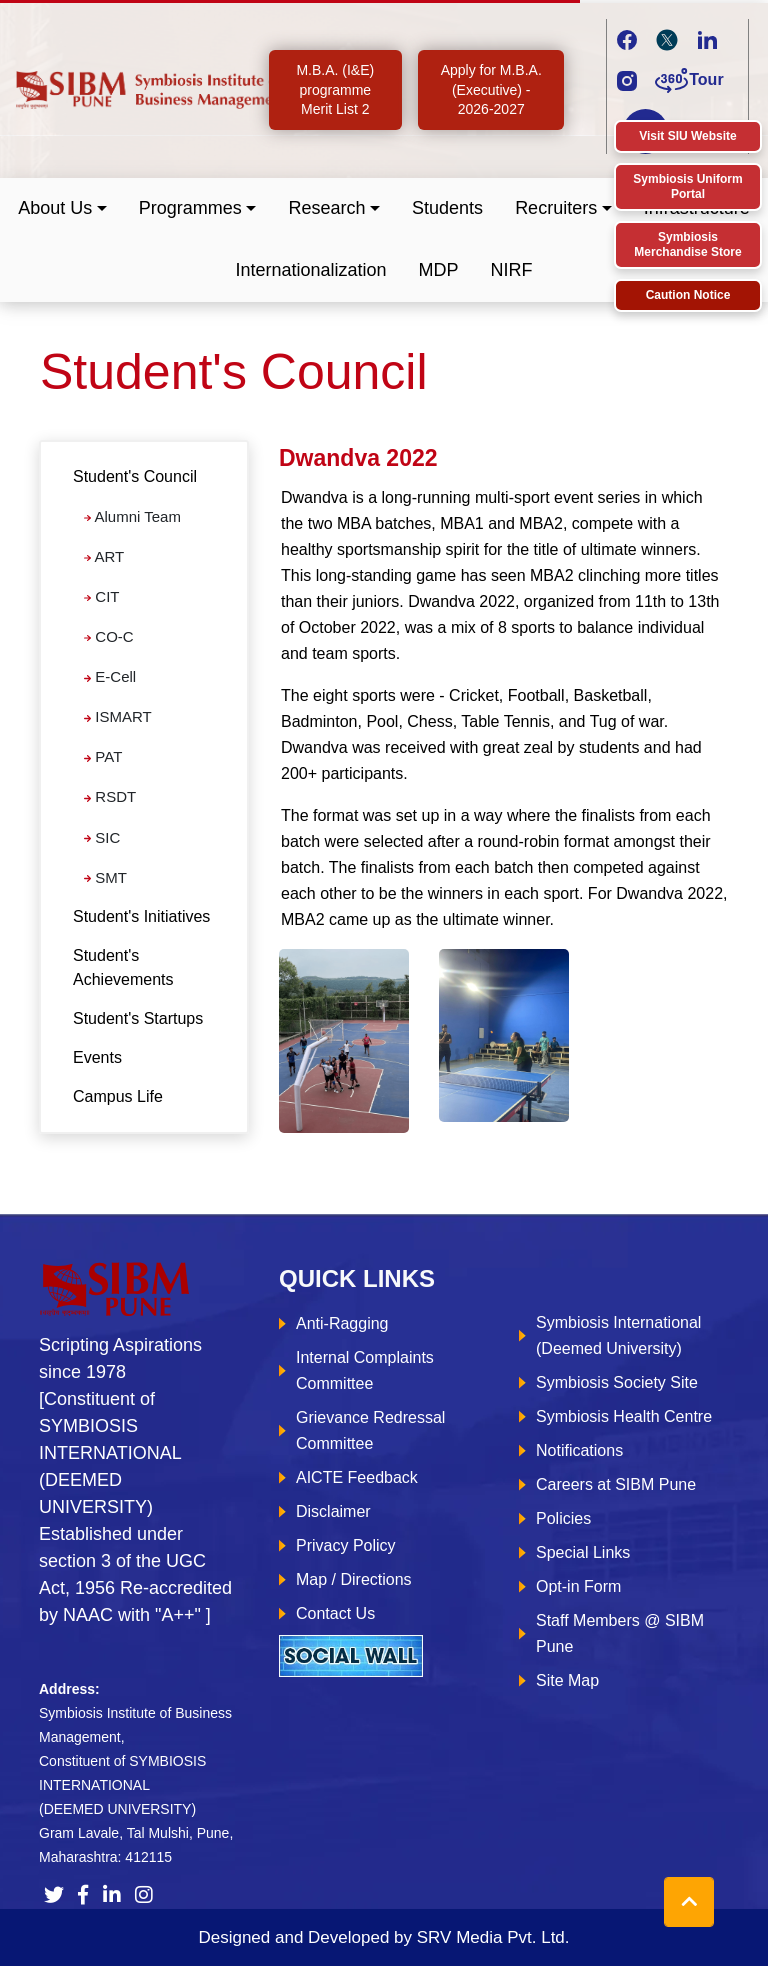  I want to click on Notifications, so click(579, 1450).